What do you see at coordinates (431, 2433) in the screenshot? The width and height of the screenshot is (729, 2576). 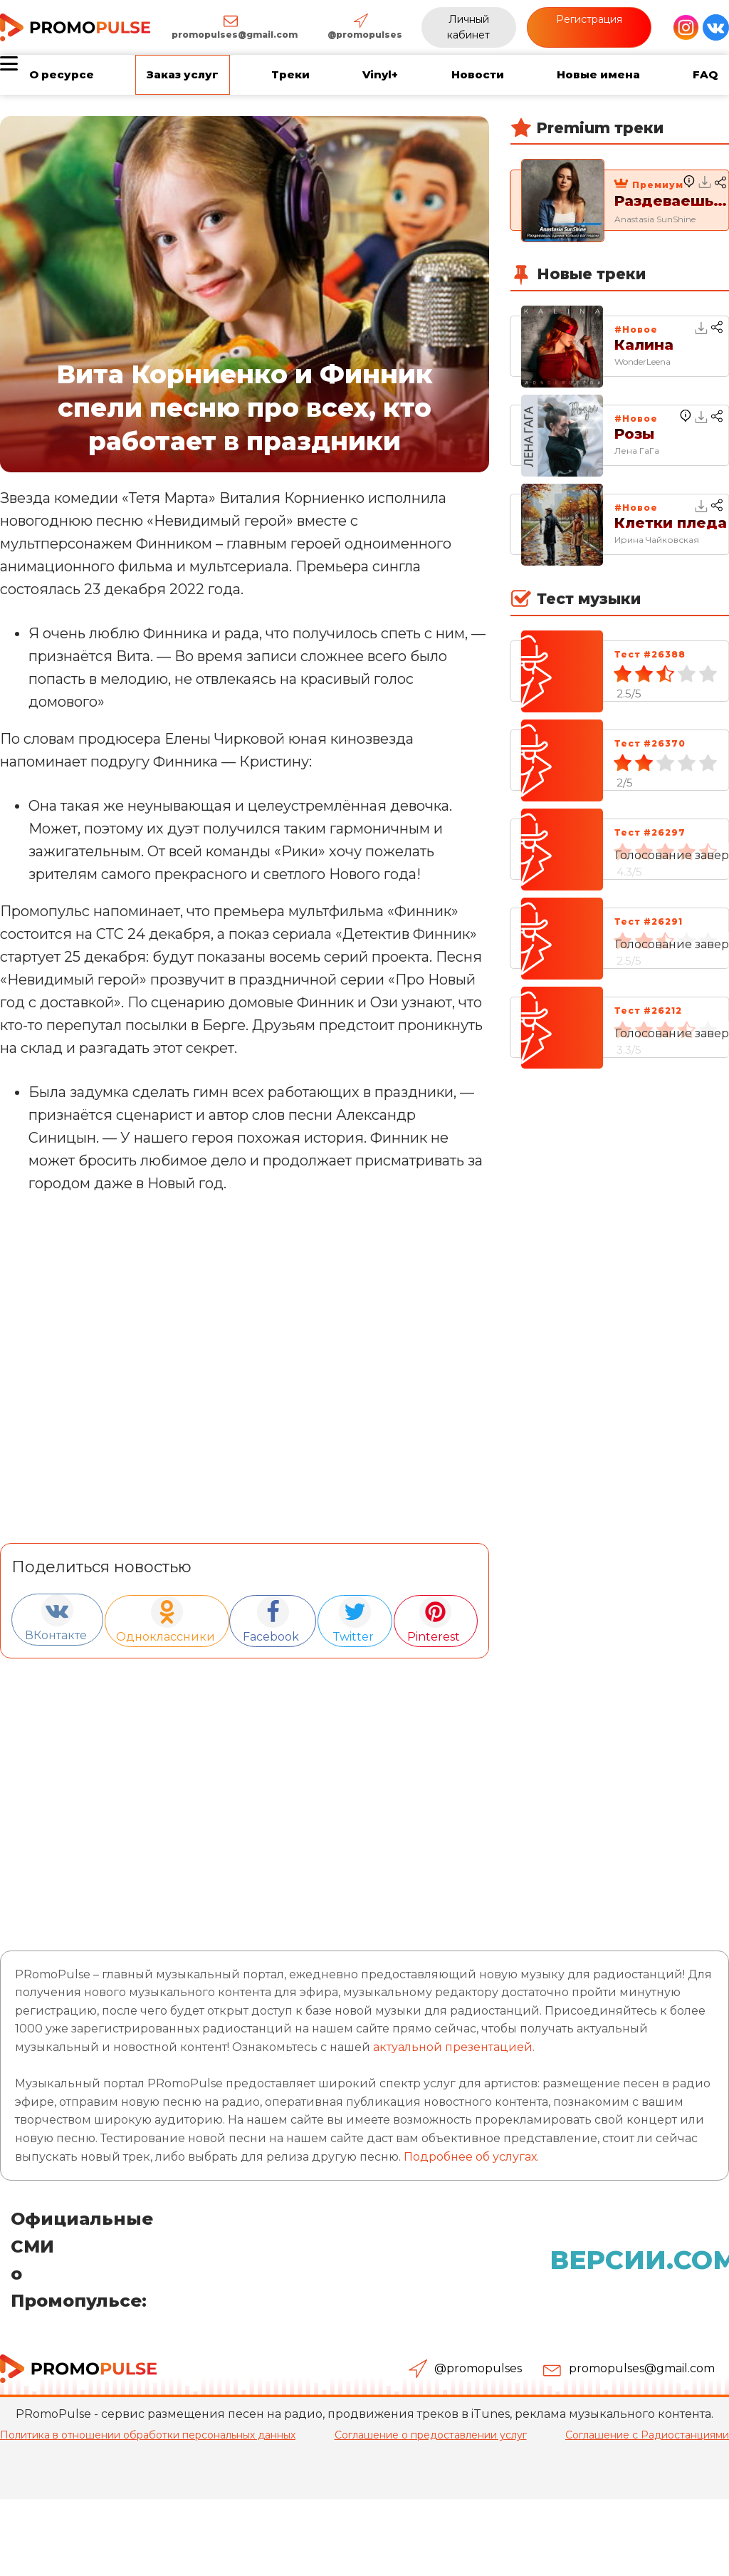 I see `Соглашение о предоставлении услуг` at bounding box center [431, 2433].